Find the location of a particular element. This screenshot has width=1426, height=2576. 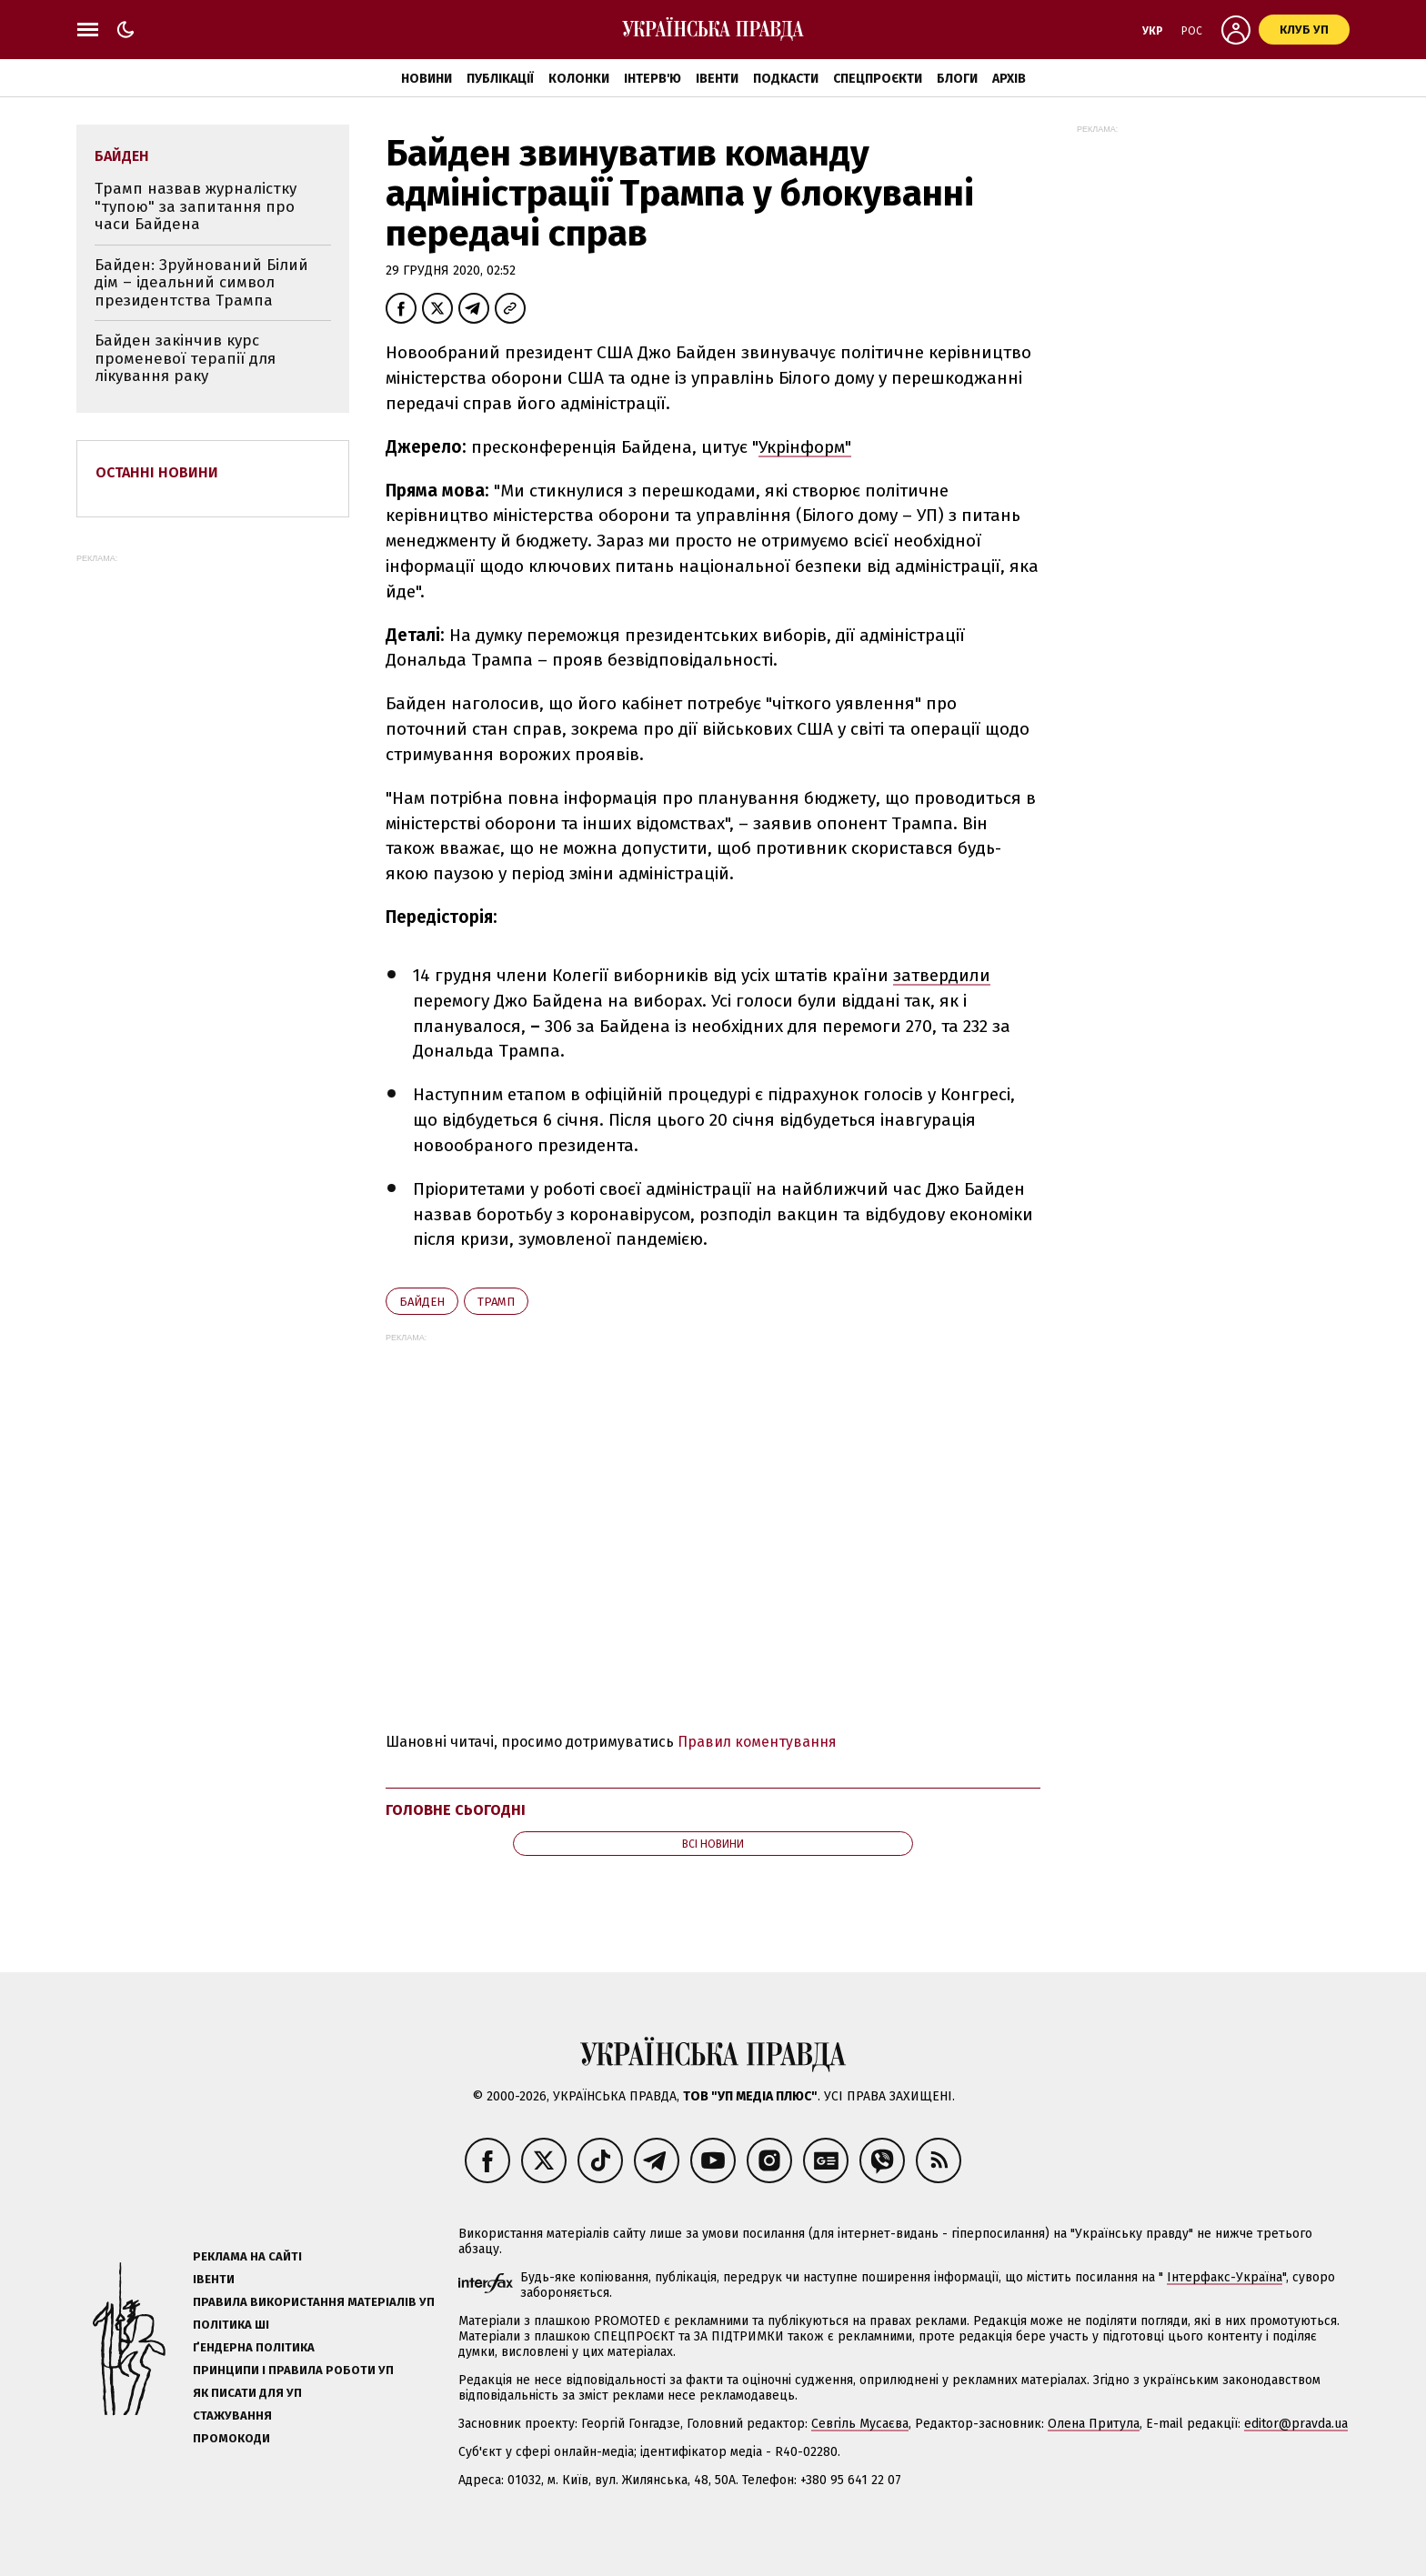

Архів is located at coordinates (1009, 78).